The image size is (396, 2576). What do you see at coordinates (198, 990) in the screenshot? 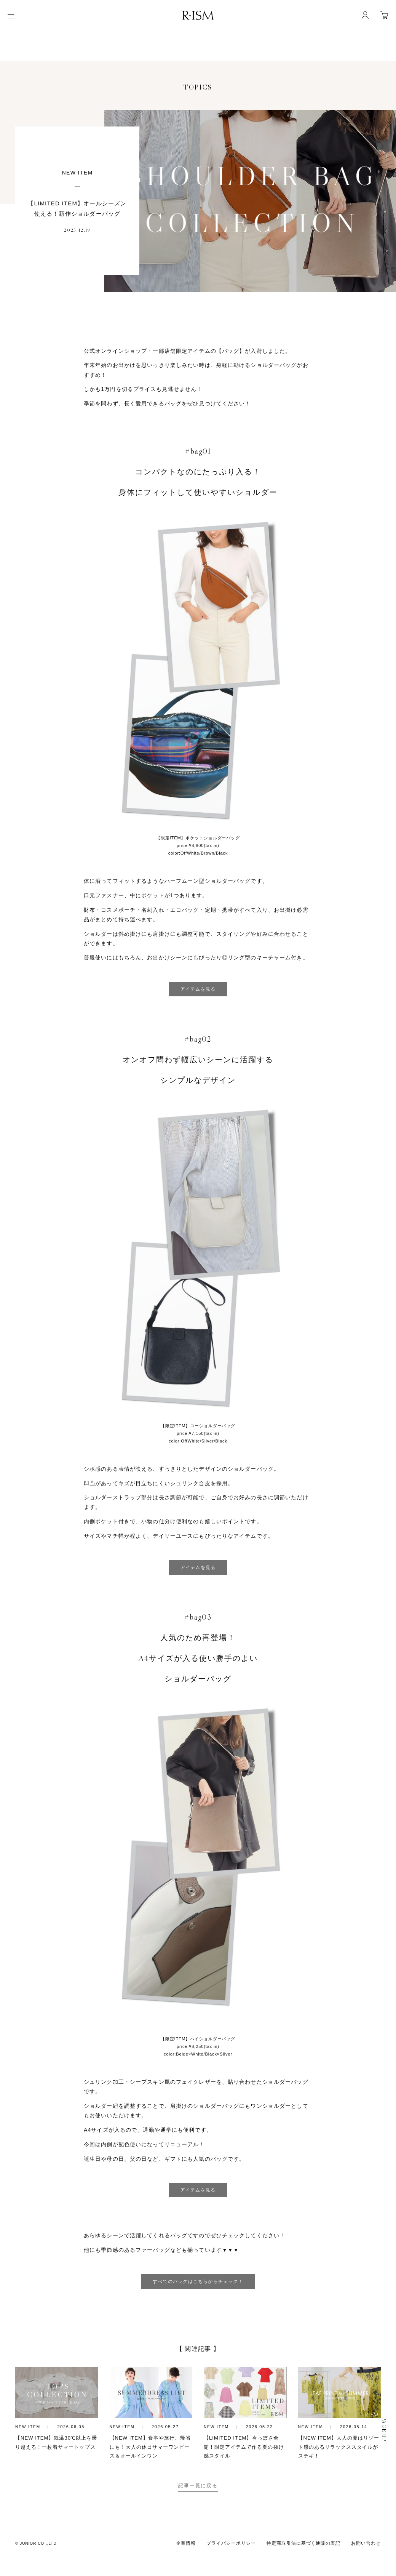
I see `アイテムを見る` at bounding box center [198, 990].